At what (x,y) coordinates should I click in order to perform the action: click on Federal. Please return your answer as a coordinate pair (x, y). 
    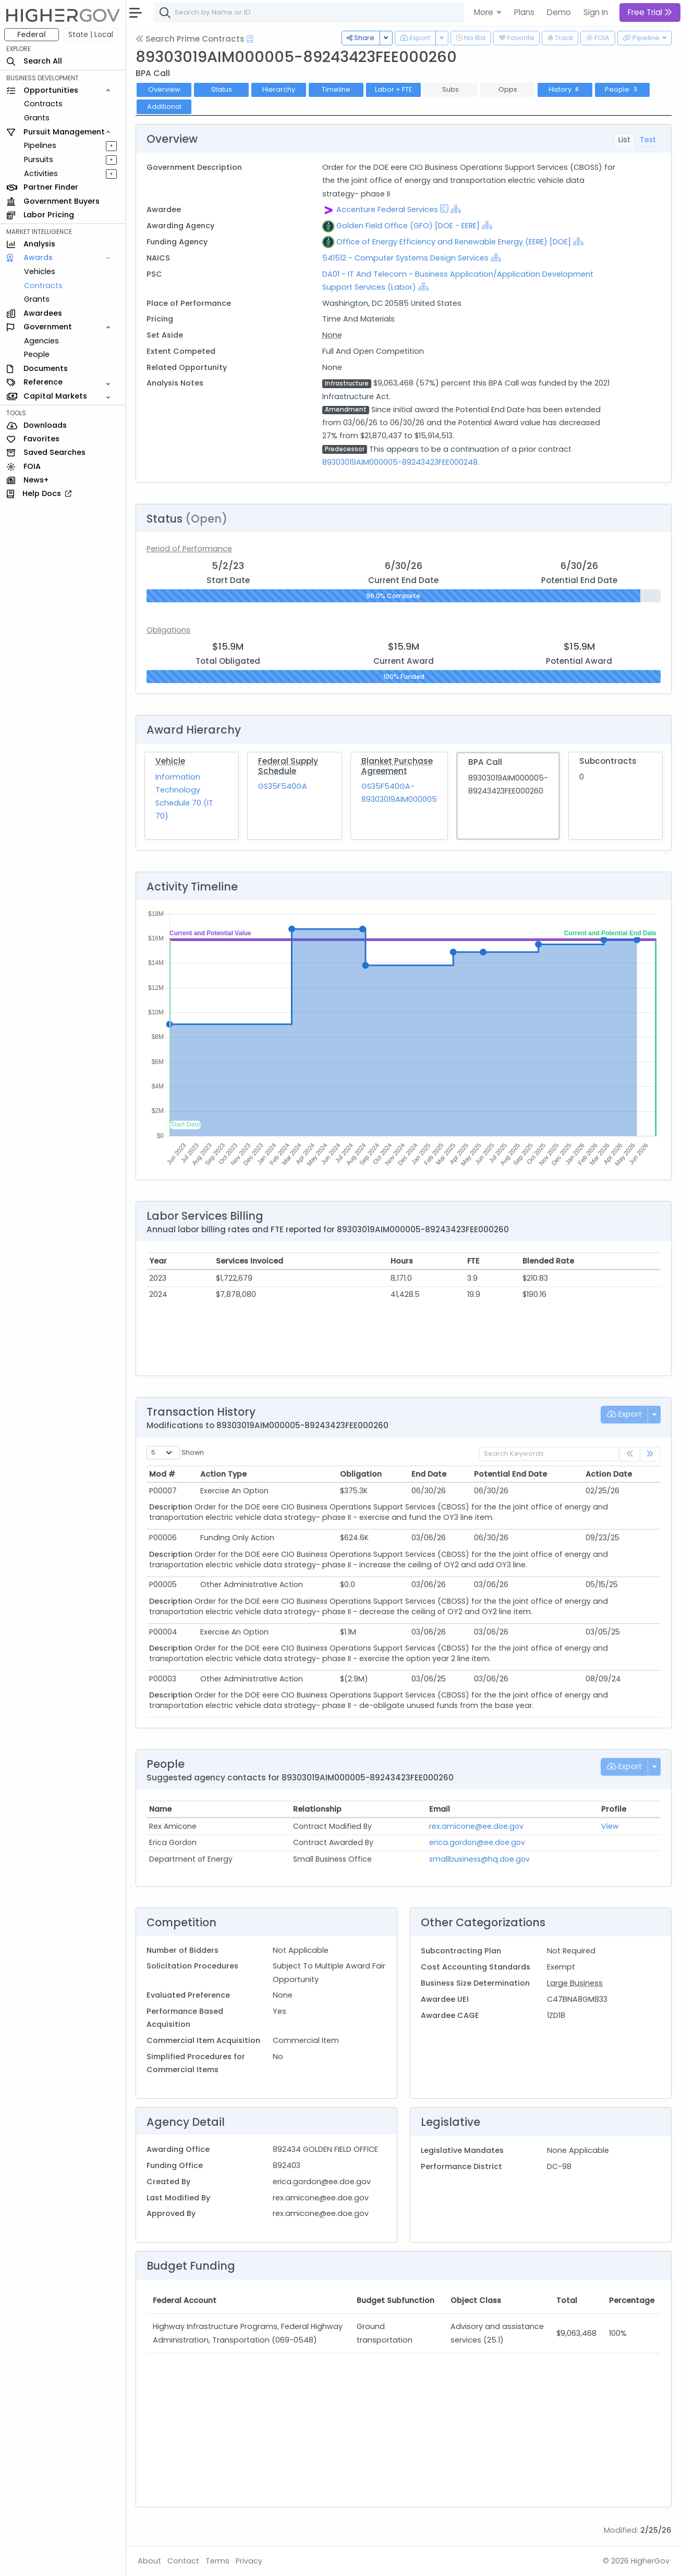
    Looking at the image, I should click on (31, 34).